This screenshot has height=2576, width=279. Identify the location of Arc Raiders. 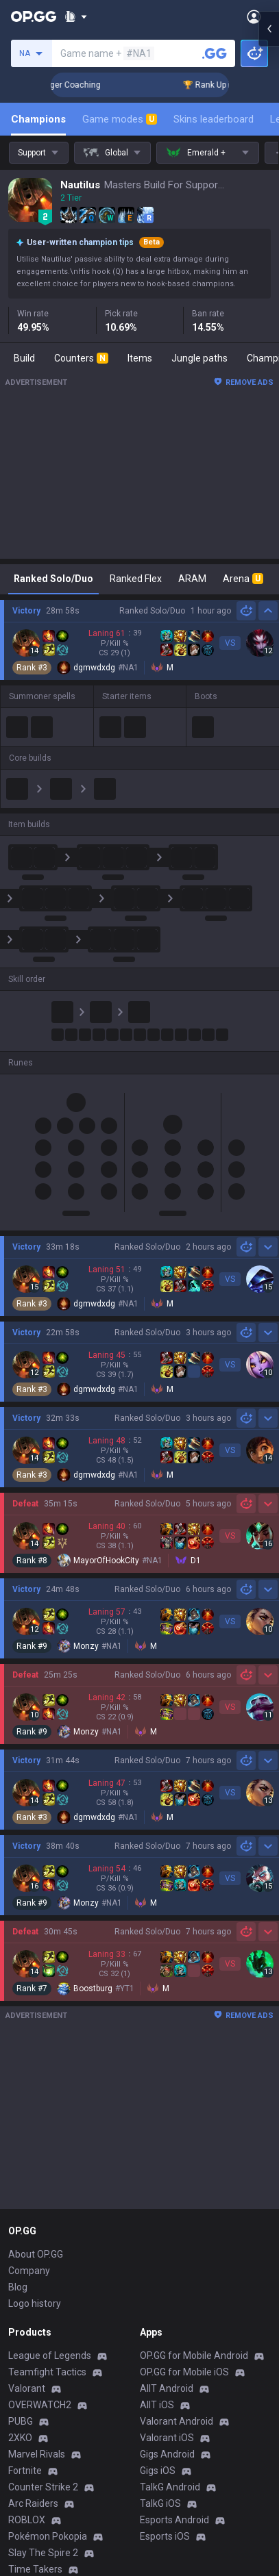
(33, 2503).